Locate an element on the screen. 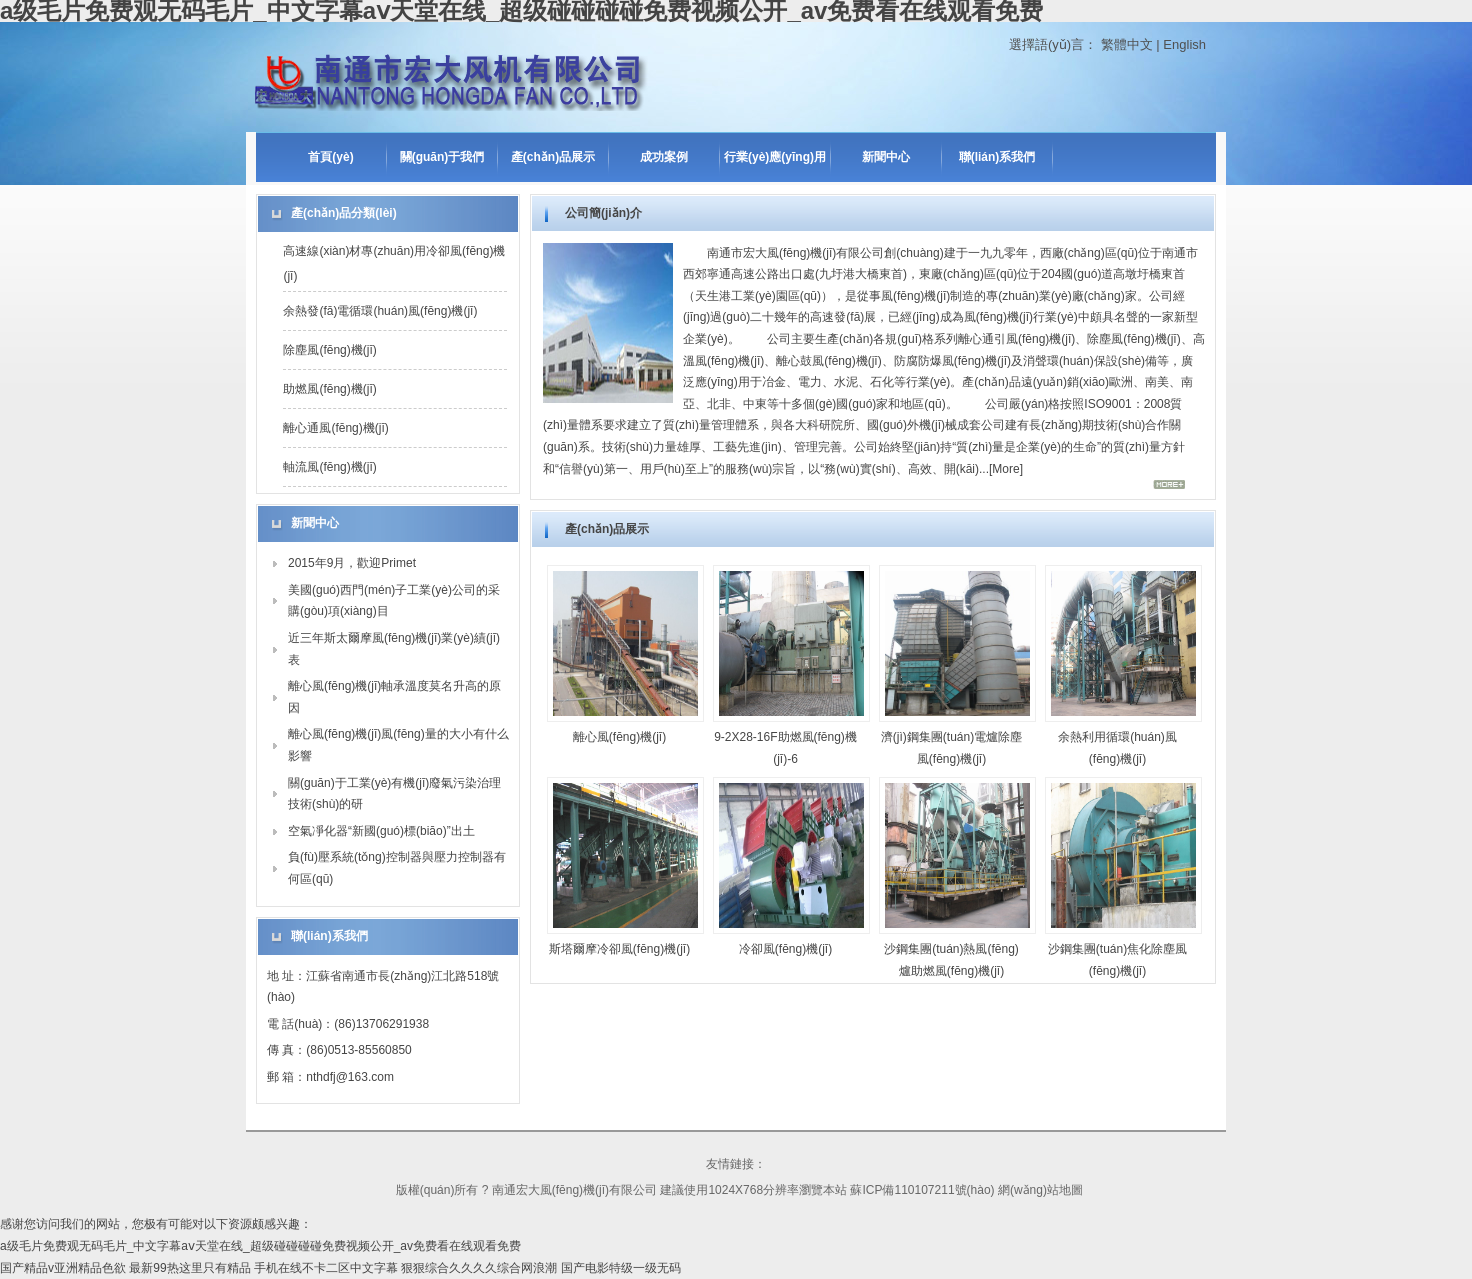 The image size is (1472, 1279). English is located at coordinates (1184, 44).